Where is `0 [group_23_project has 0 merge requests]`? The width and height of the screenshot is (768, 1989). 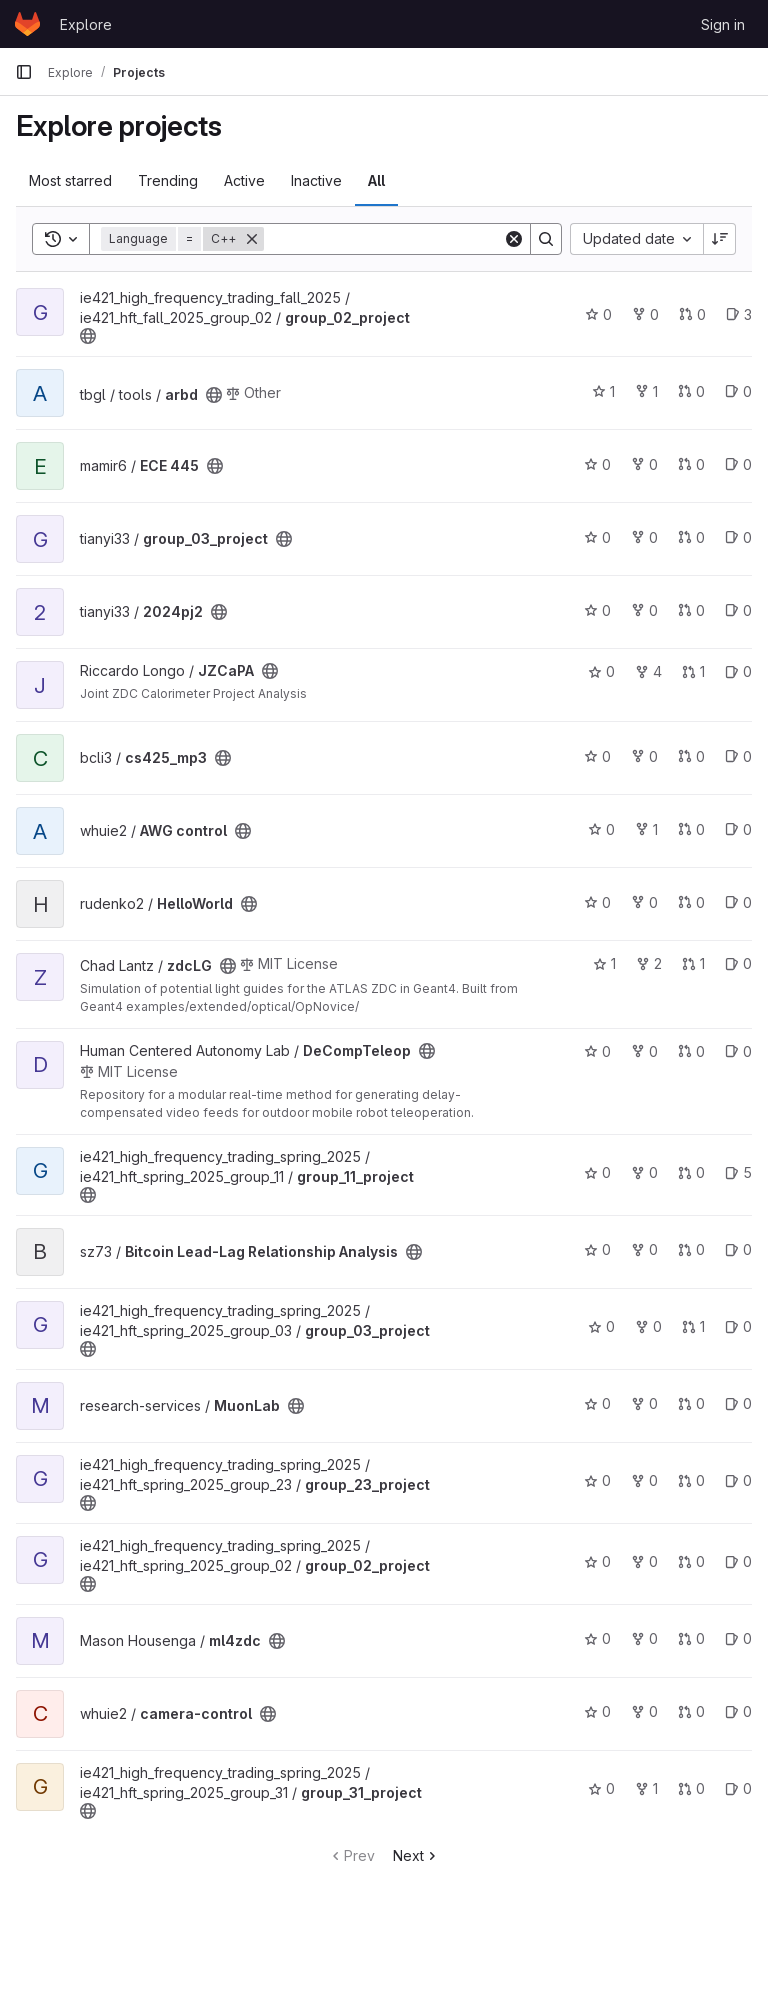
0 [group_23_project has 0 merge requests] is located at coordinates (691, 1480).